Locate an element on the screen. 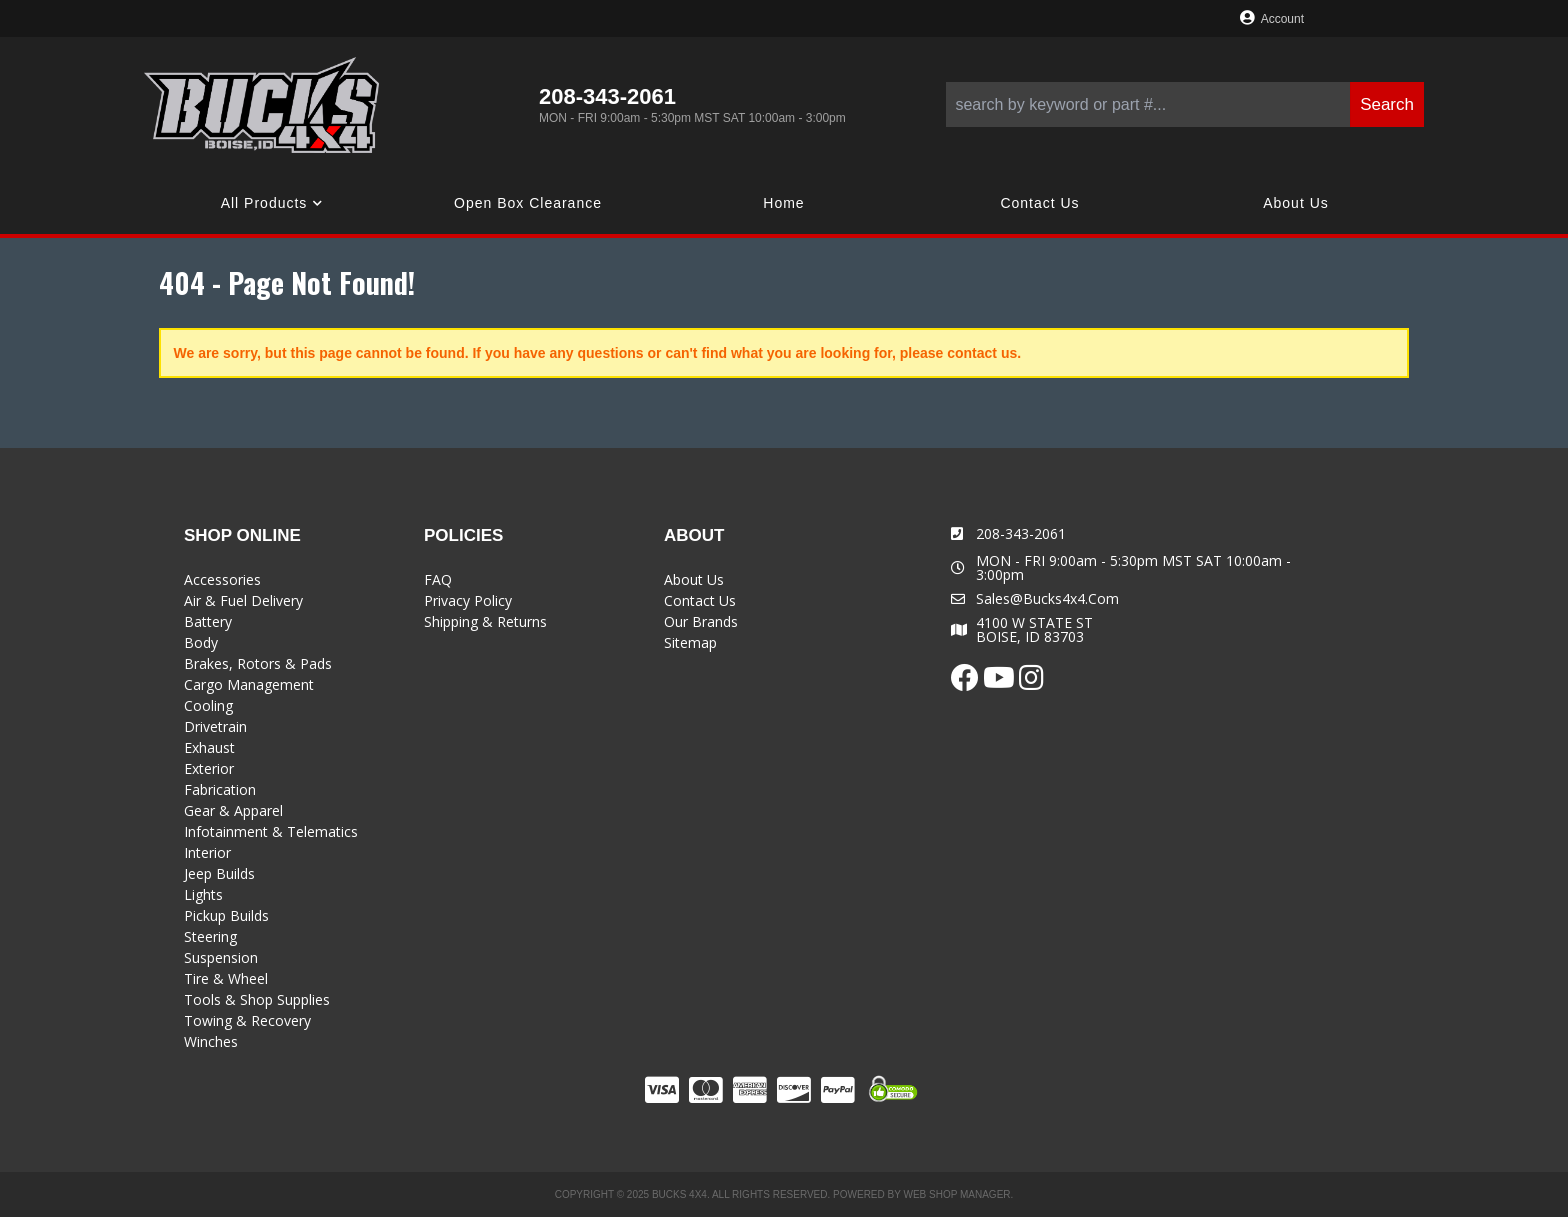 Image resolution: width=1568 pixels, height=1217 pixels. [button] is located at coordinates (1185, 104).